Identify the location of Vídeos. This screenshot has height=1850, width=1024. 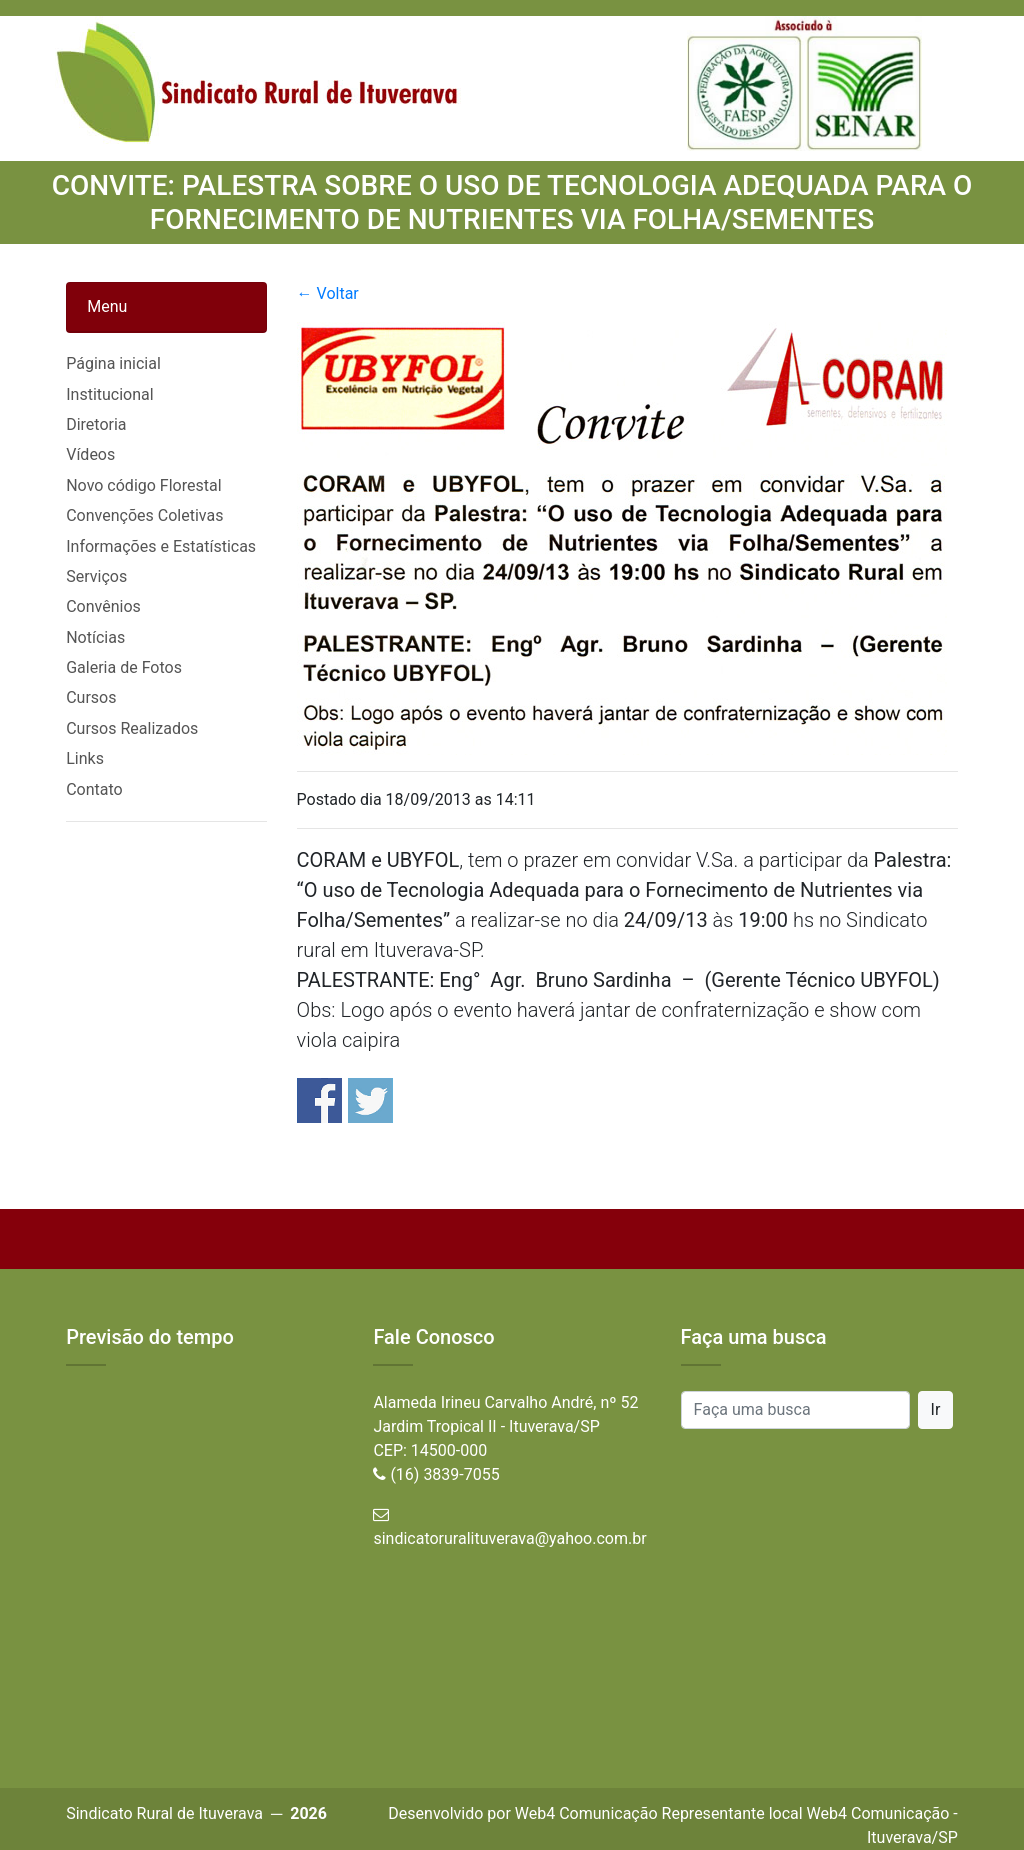
(90, 454).